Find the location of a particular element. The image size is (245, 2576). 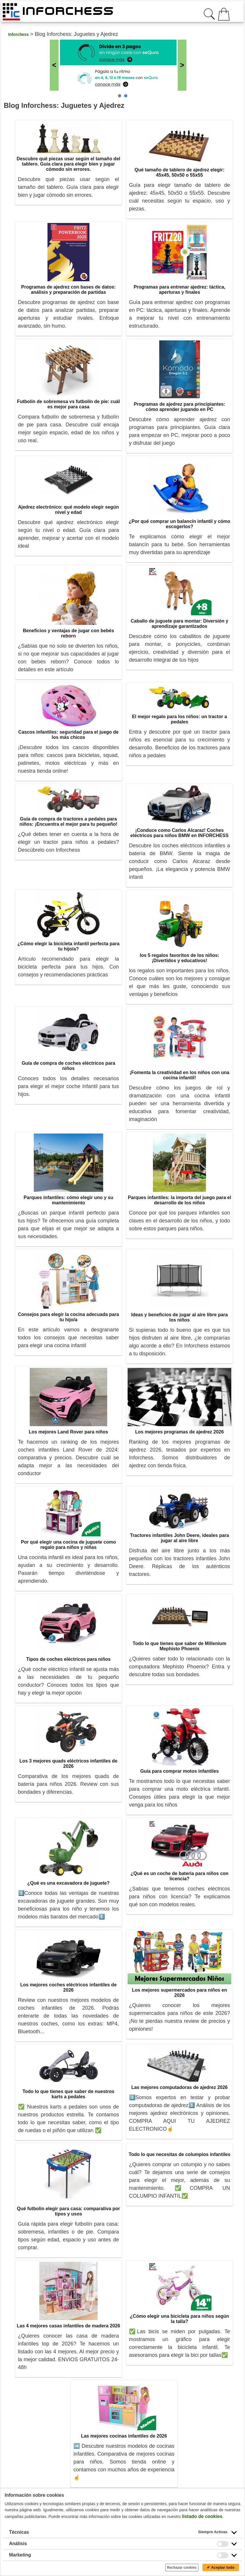

Qué tamaño de tablero de ajedrez elegir: 45x45, 50x50 o 55x55 is located at coordinates (180, 172).